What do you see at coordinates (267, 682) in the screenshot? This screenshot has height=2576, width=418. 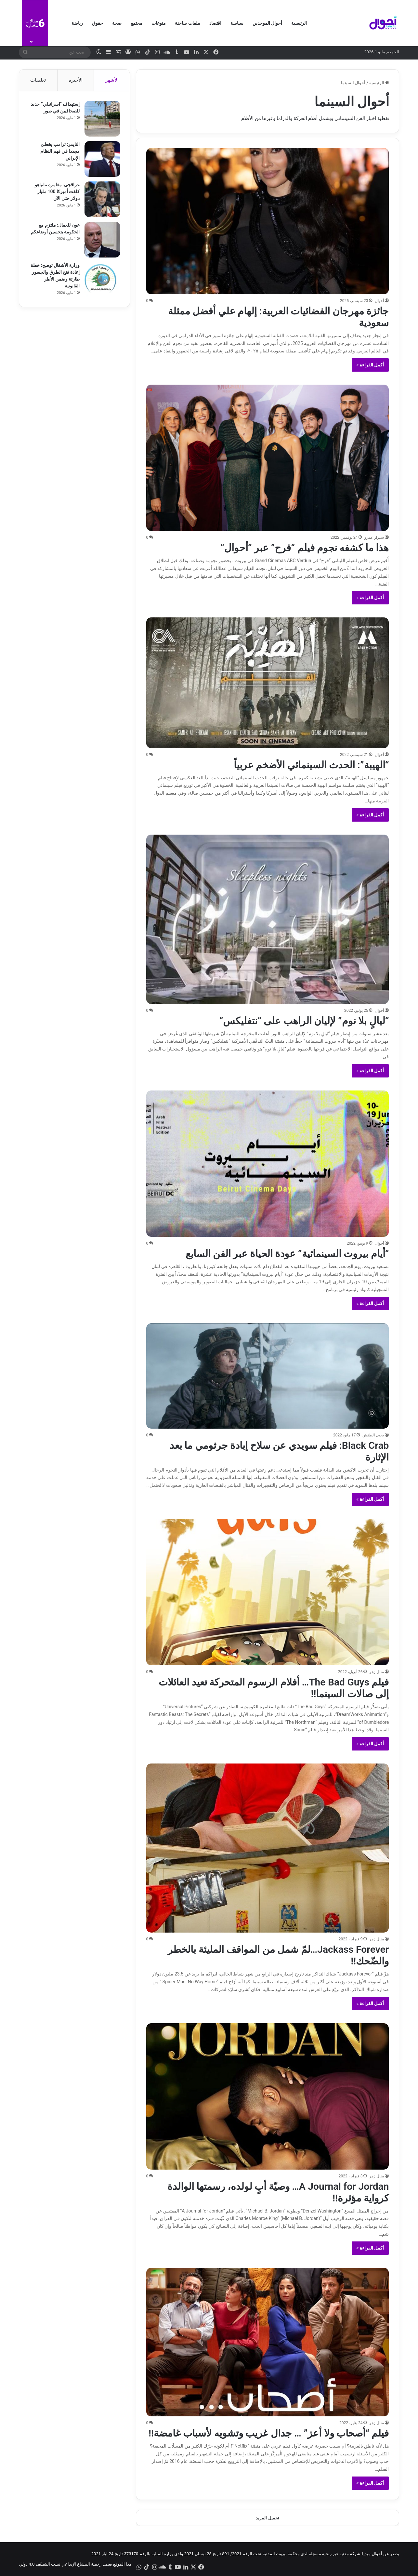 I see `[“الهيبة”: الحدث السينمائي الأضخم عربياً]` at bounding box center [267, 682].